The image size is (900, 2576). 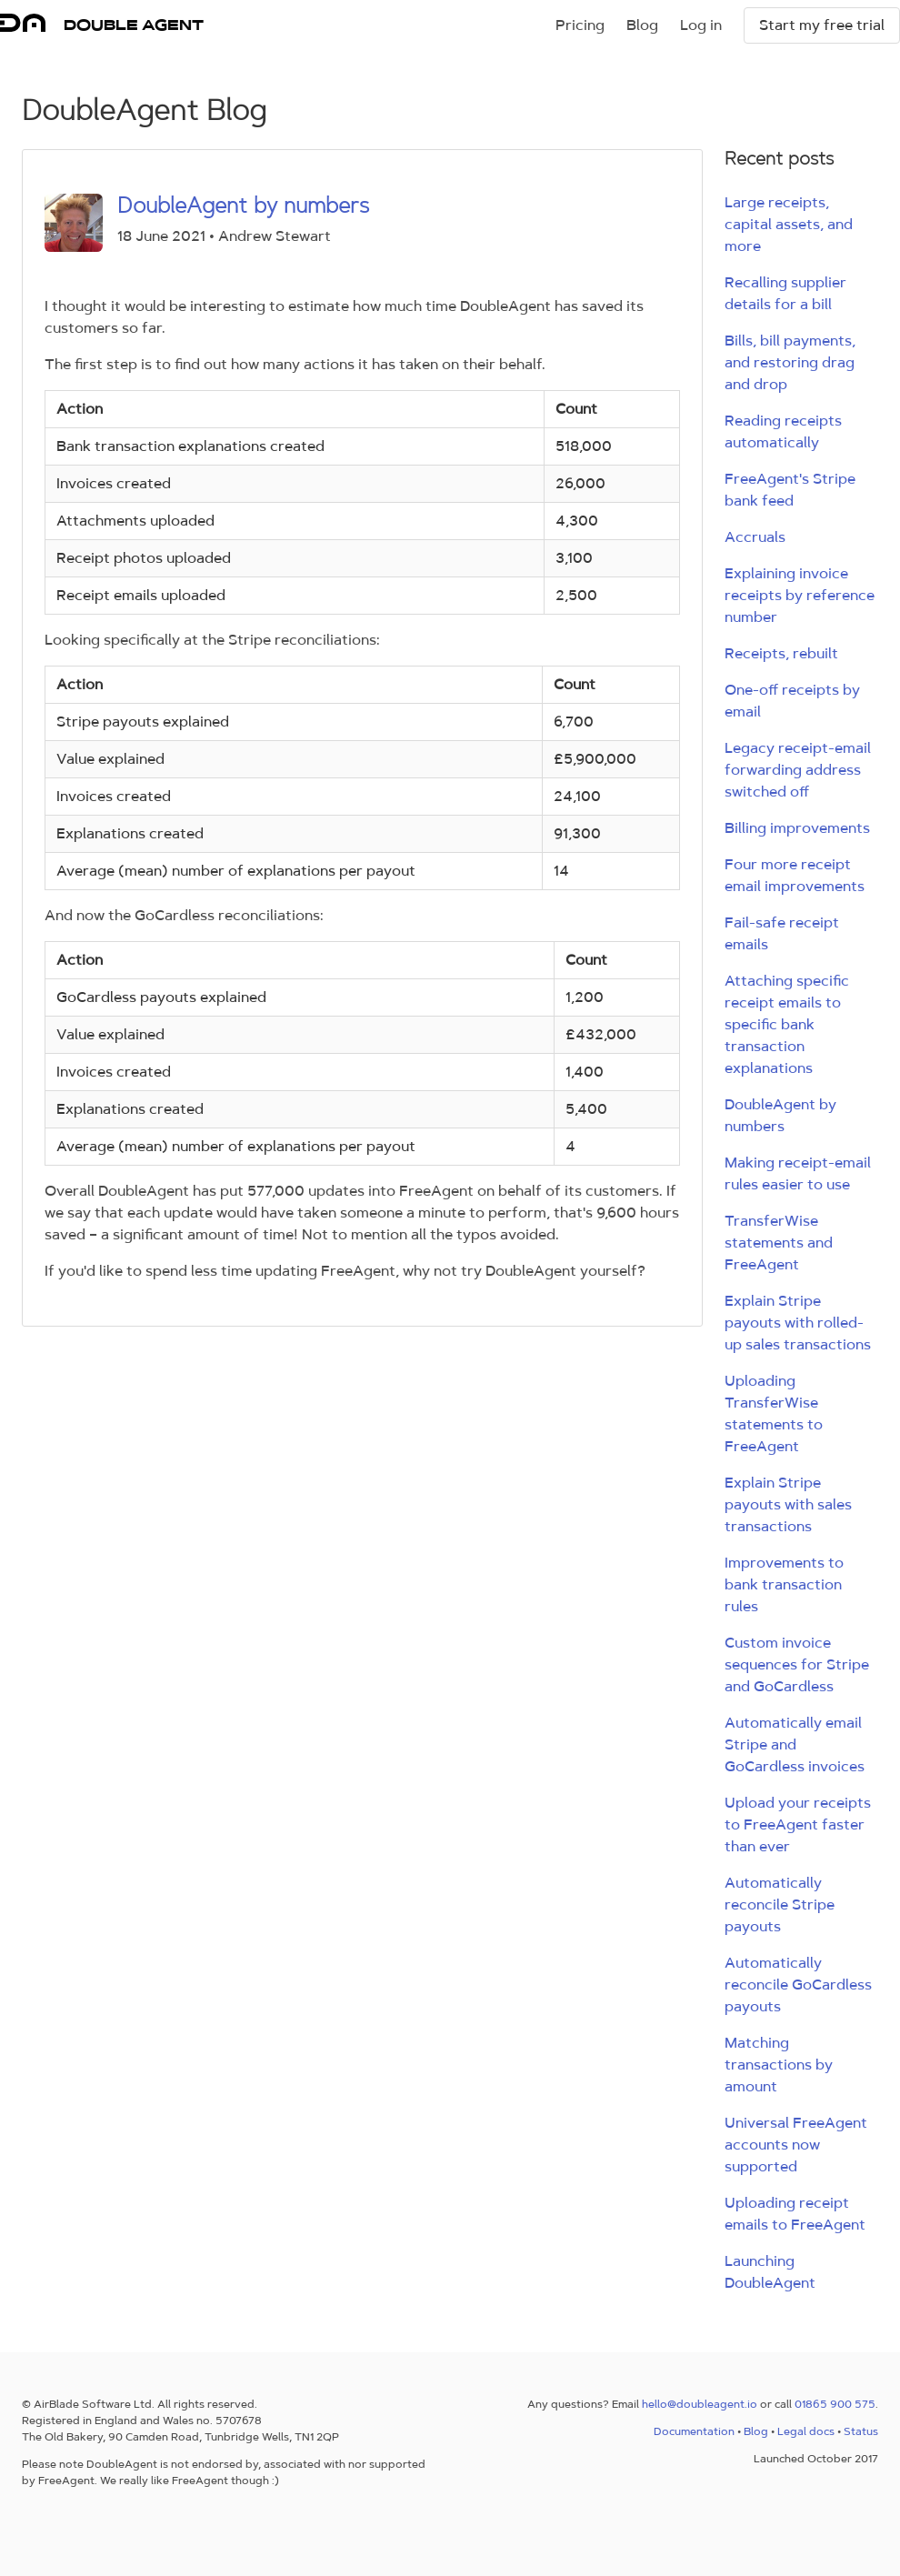 I want to click on Bills, bill payments, and restoring drag and drop, so click(x=790, y=362).